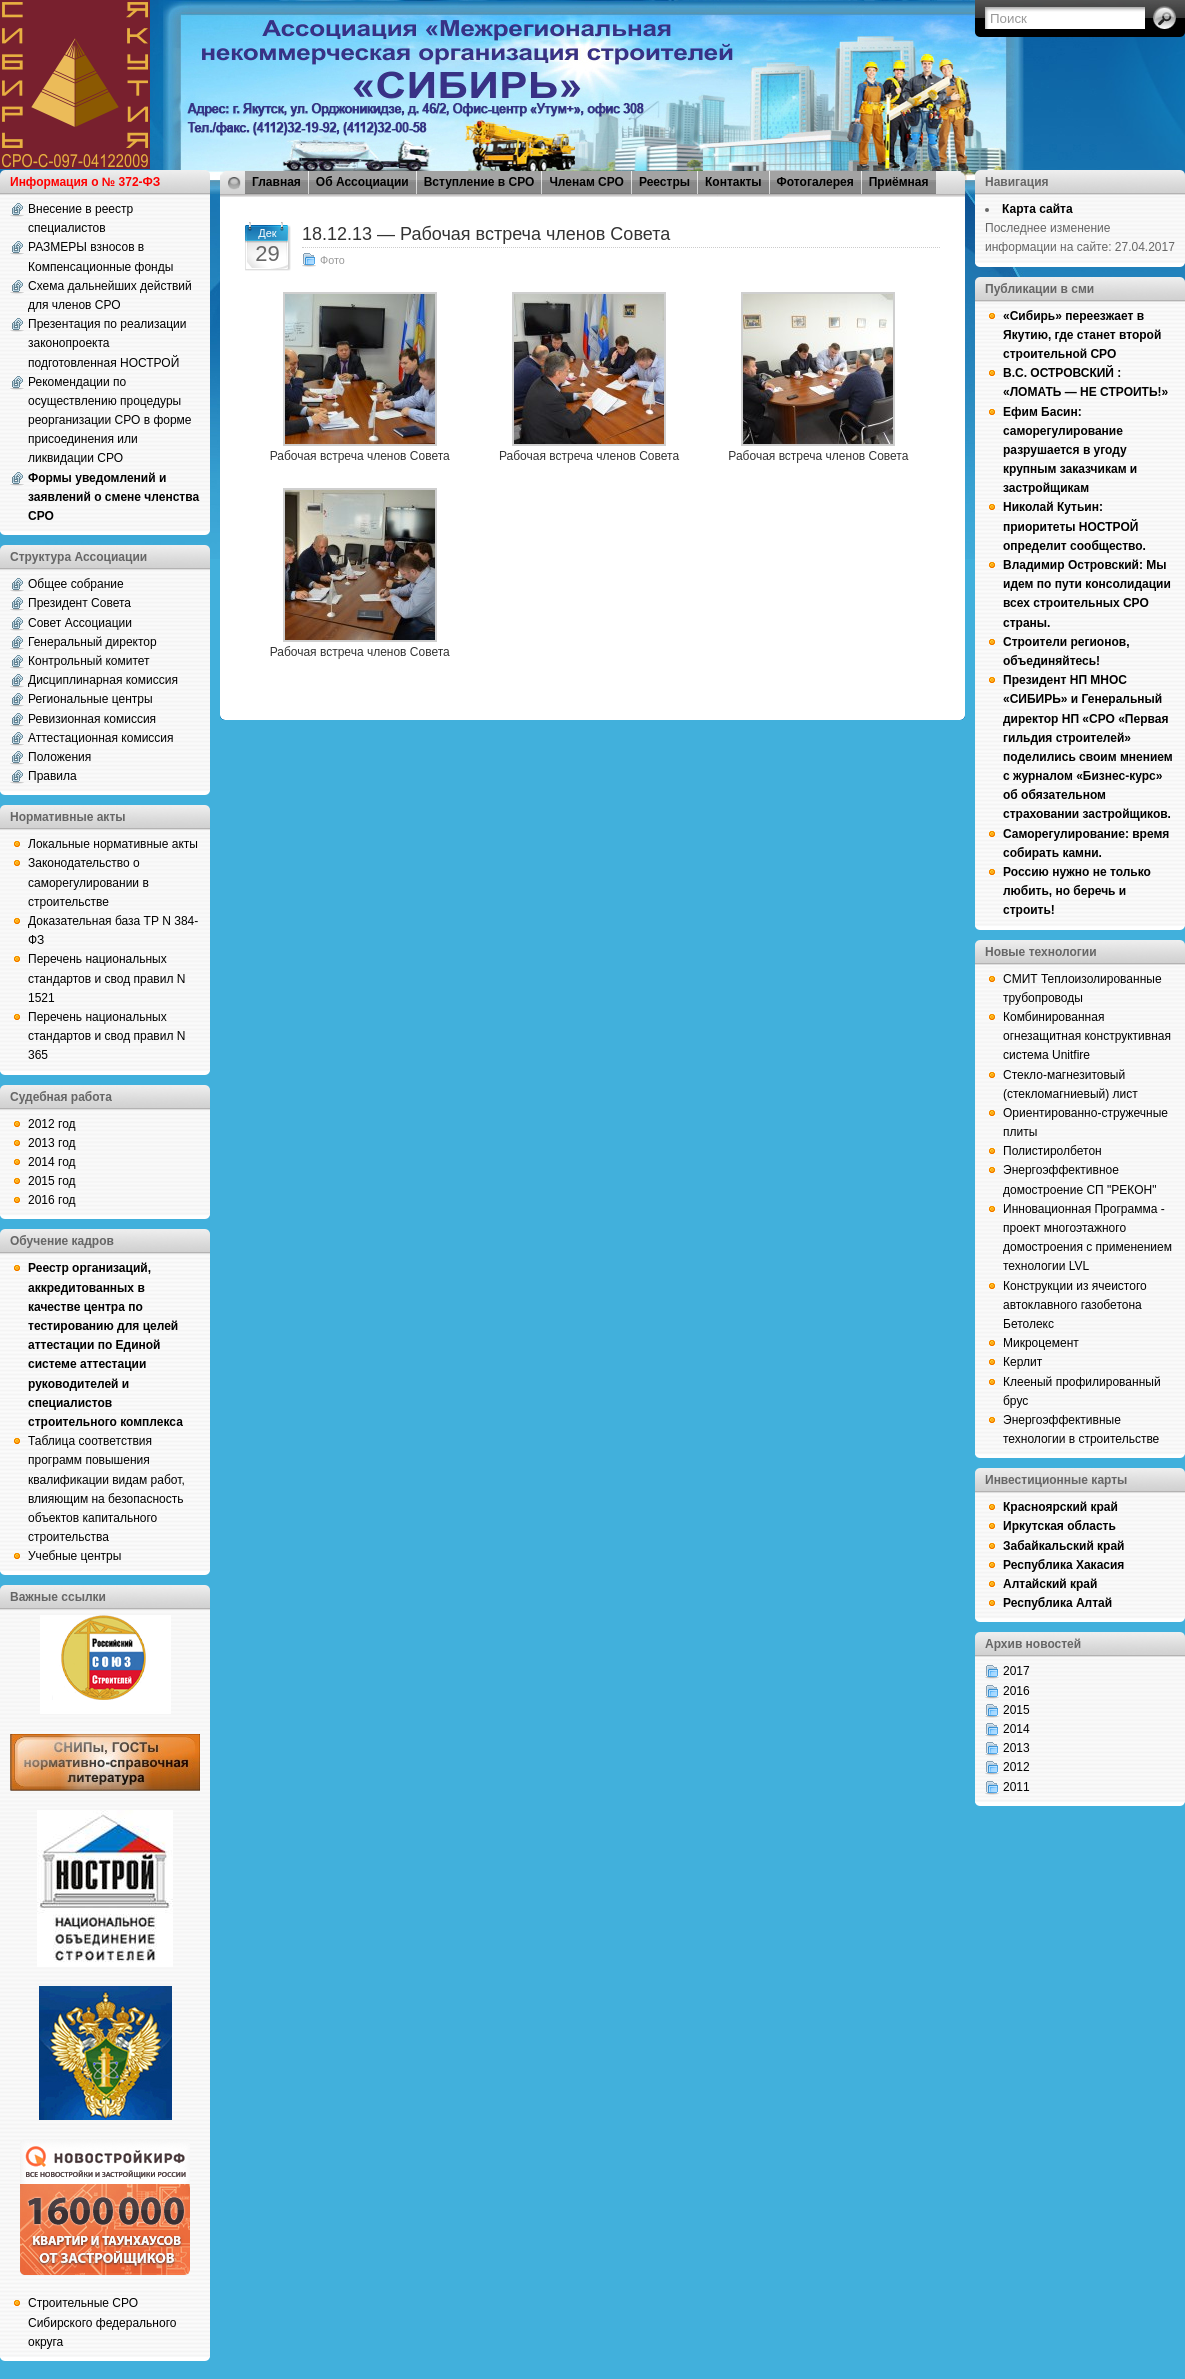  I want to click on 2013 год, so click(52, 1143).